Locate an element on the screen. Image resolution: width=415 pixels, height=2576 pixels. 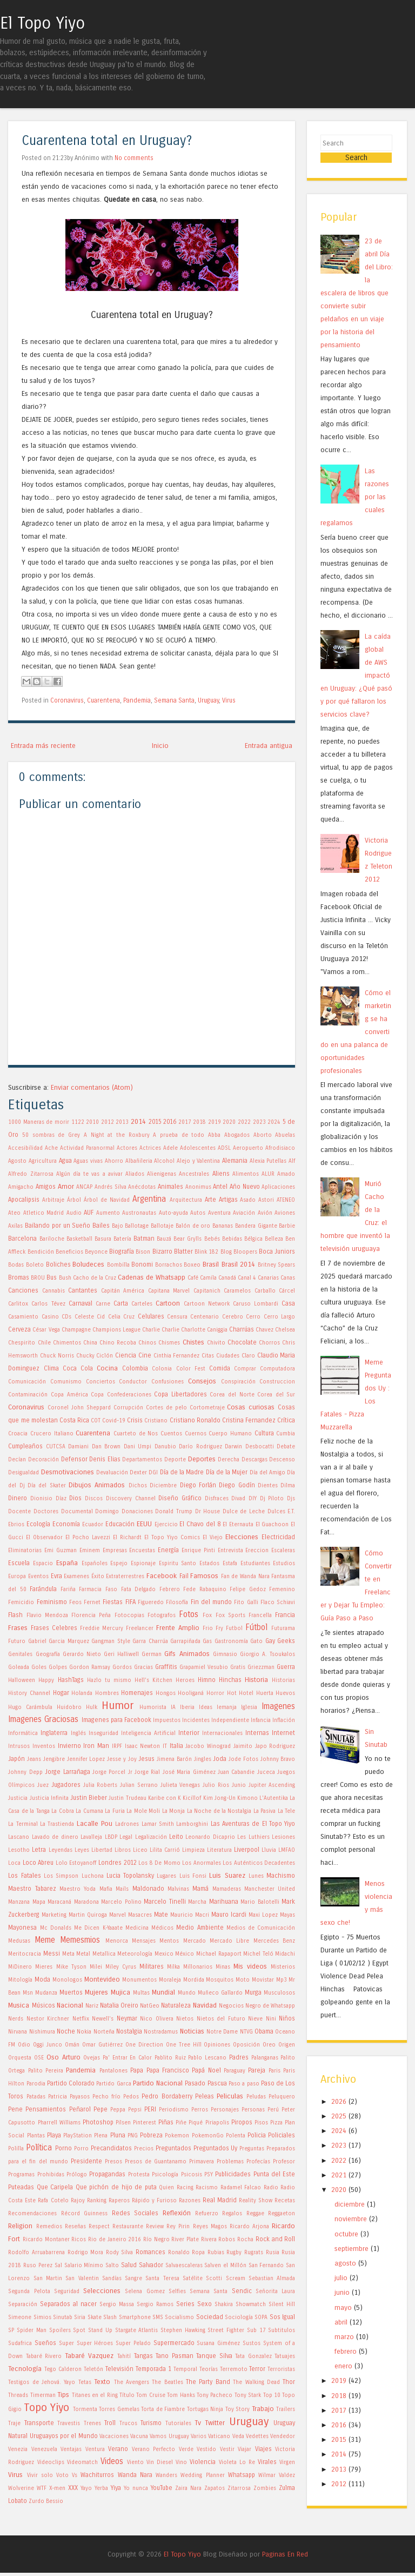
Escuela is located at coordinates (19, 1563).